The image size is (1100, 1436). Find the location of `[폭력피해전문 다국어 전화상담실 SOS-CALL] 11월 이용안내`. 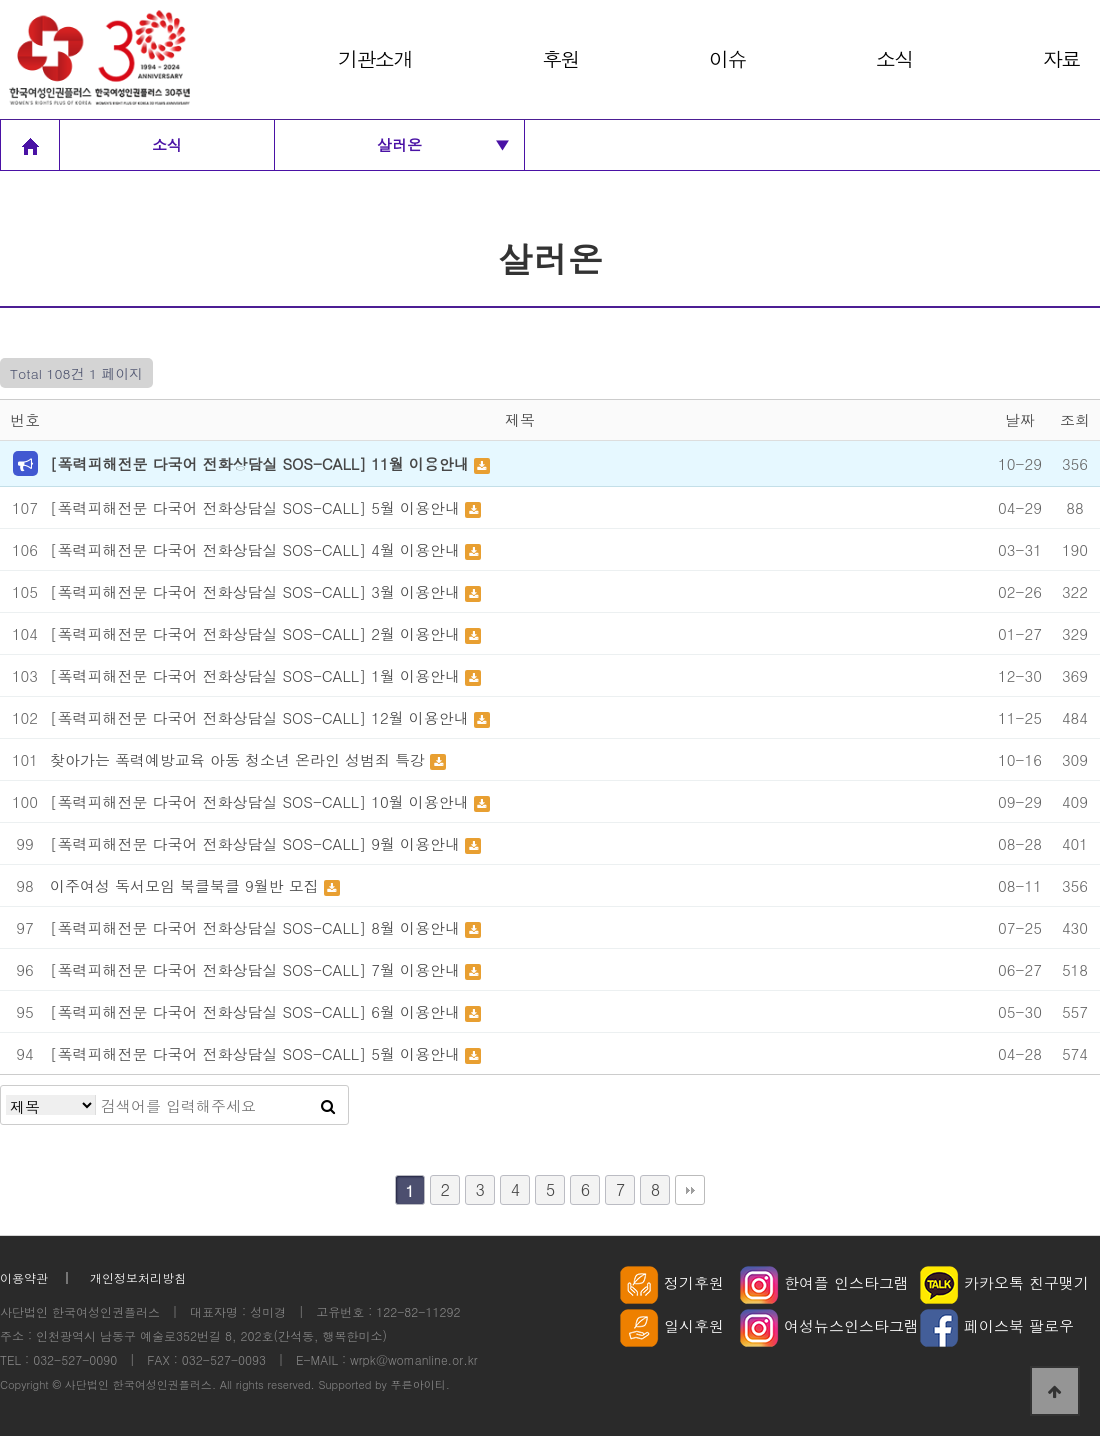

[폭력피해전문 다국어 전화상담실 SOS-CALL] 11월 이용안내 is located at coordinates (262, 463).